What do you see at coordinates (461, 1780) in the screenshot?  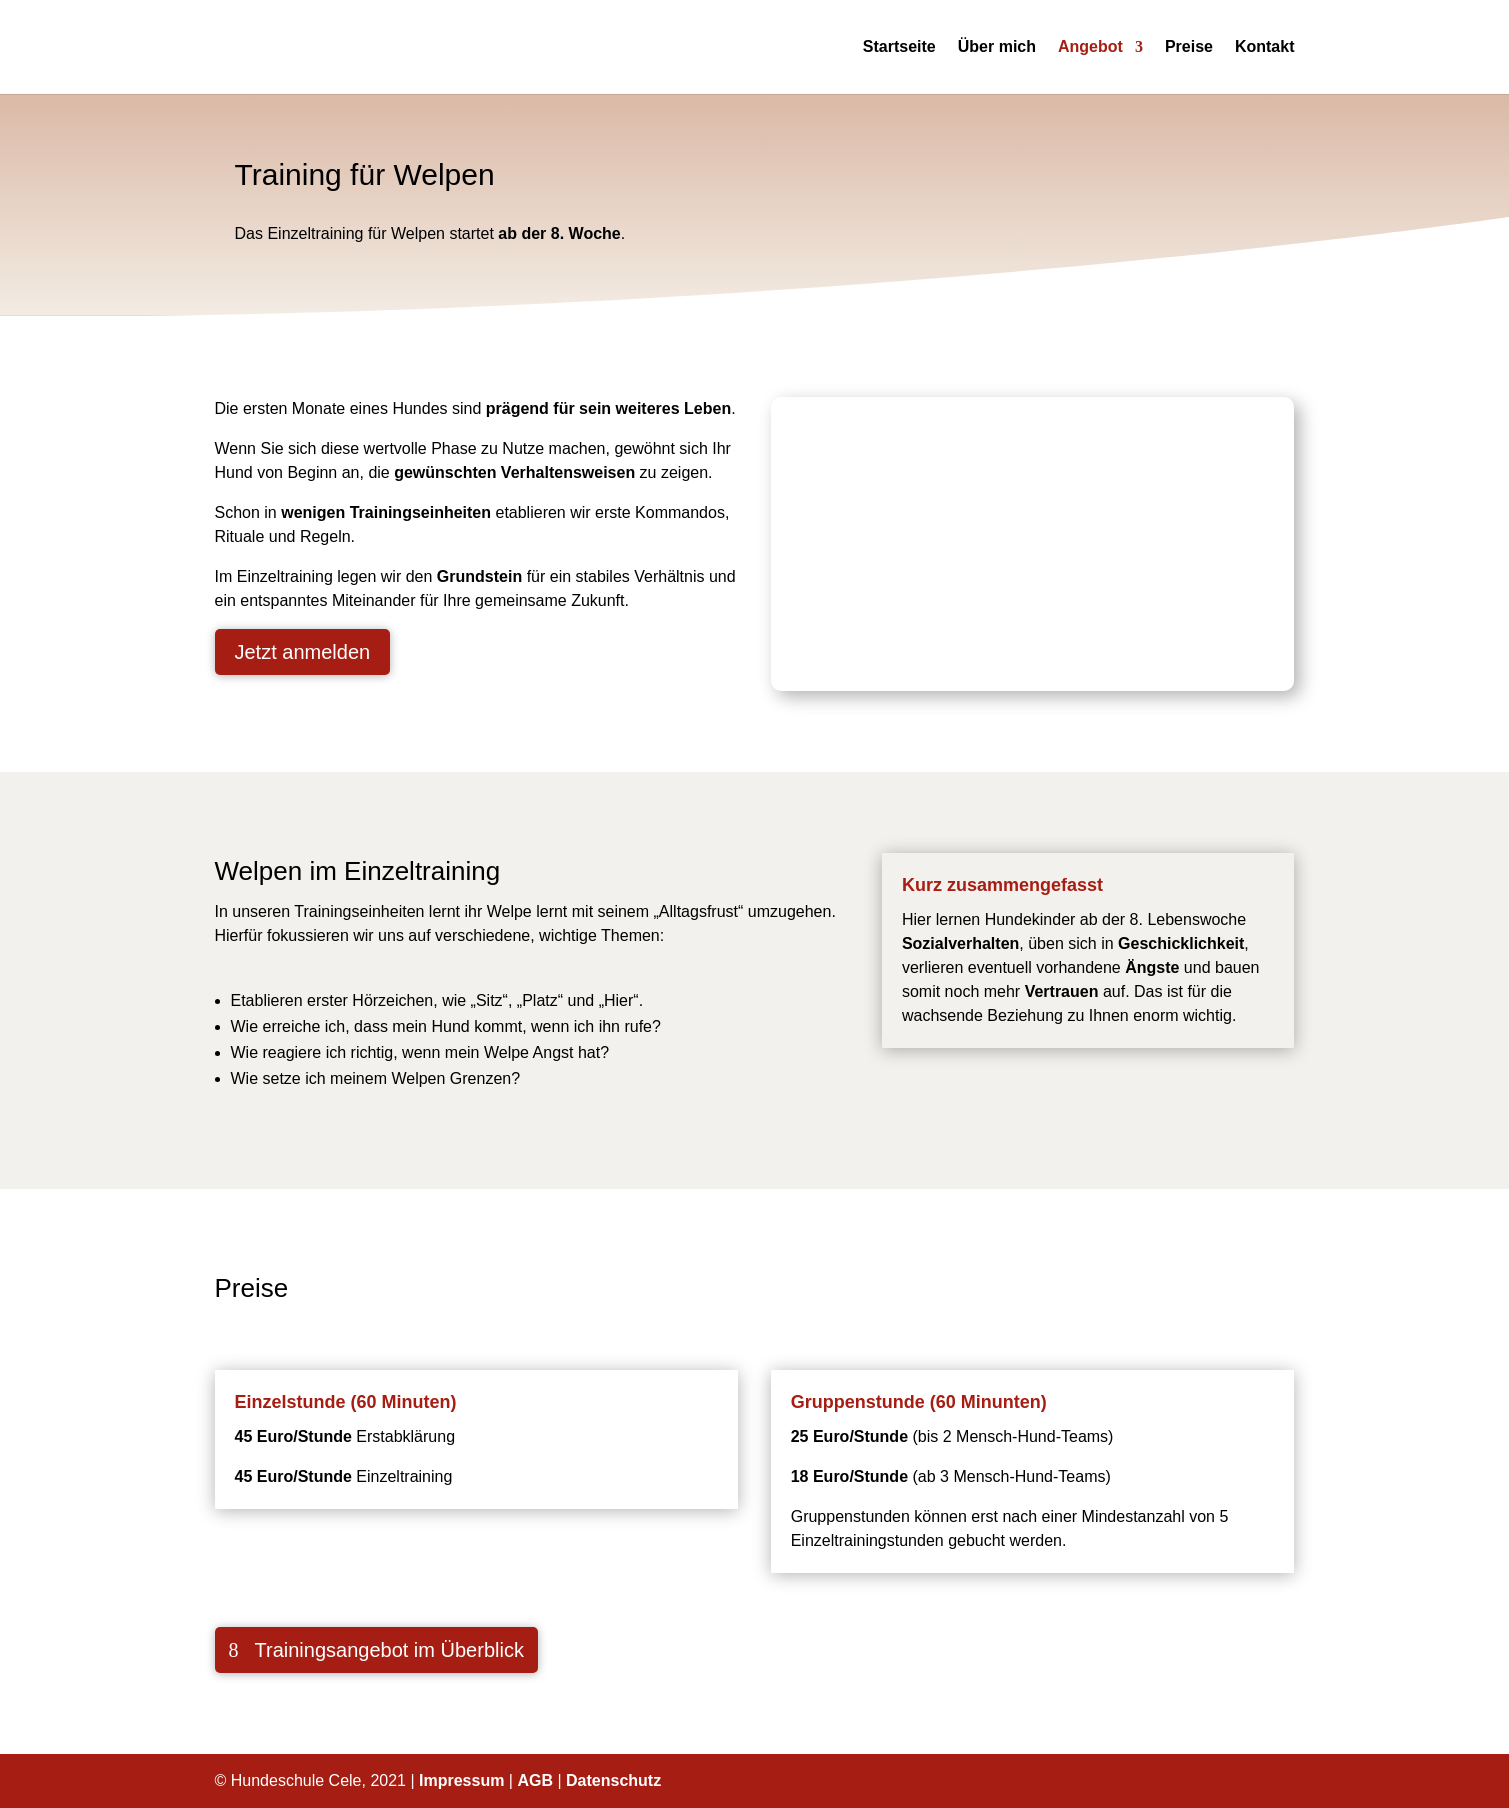 I see `Impressum` at bounding box center [461, 1780].